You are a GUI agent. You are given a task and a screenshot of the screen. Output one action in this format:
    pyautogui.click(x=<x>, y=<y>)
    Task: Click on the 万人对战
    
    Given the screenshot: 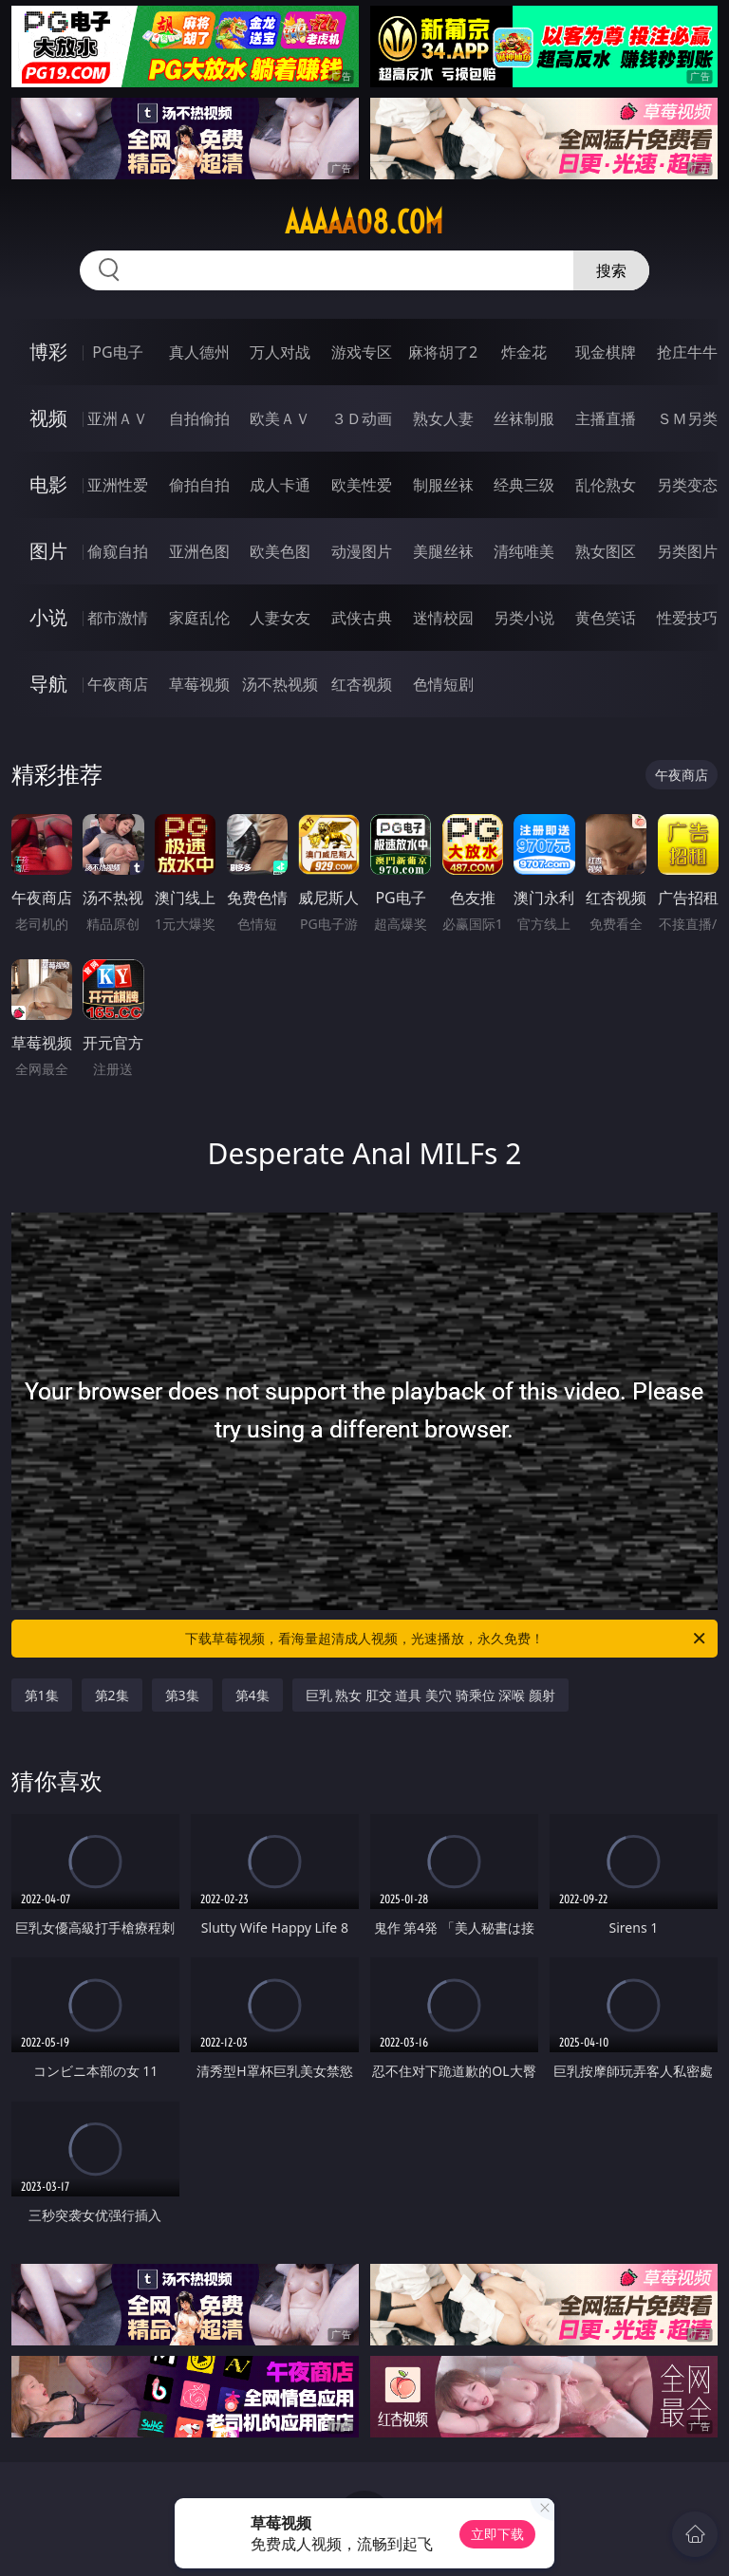 What is the action you would take?
    pyautogui.click(x=280, y=352)
    